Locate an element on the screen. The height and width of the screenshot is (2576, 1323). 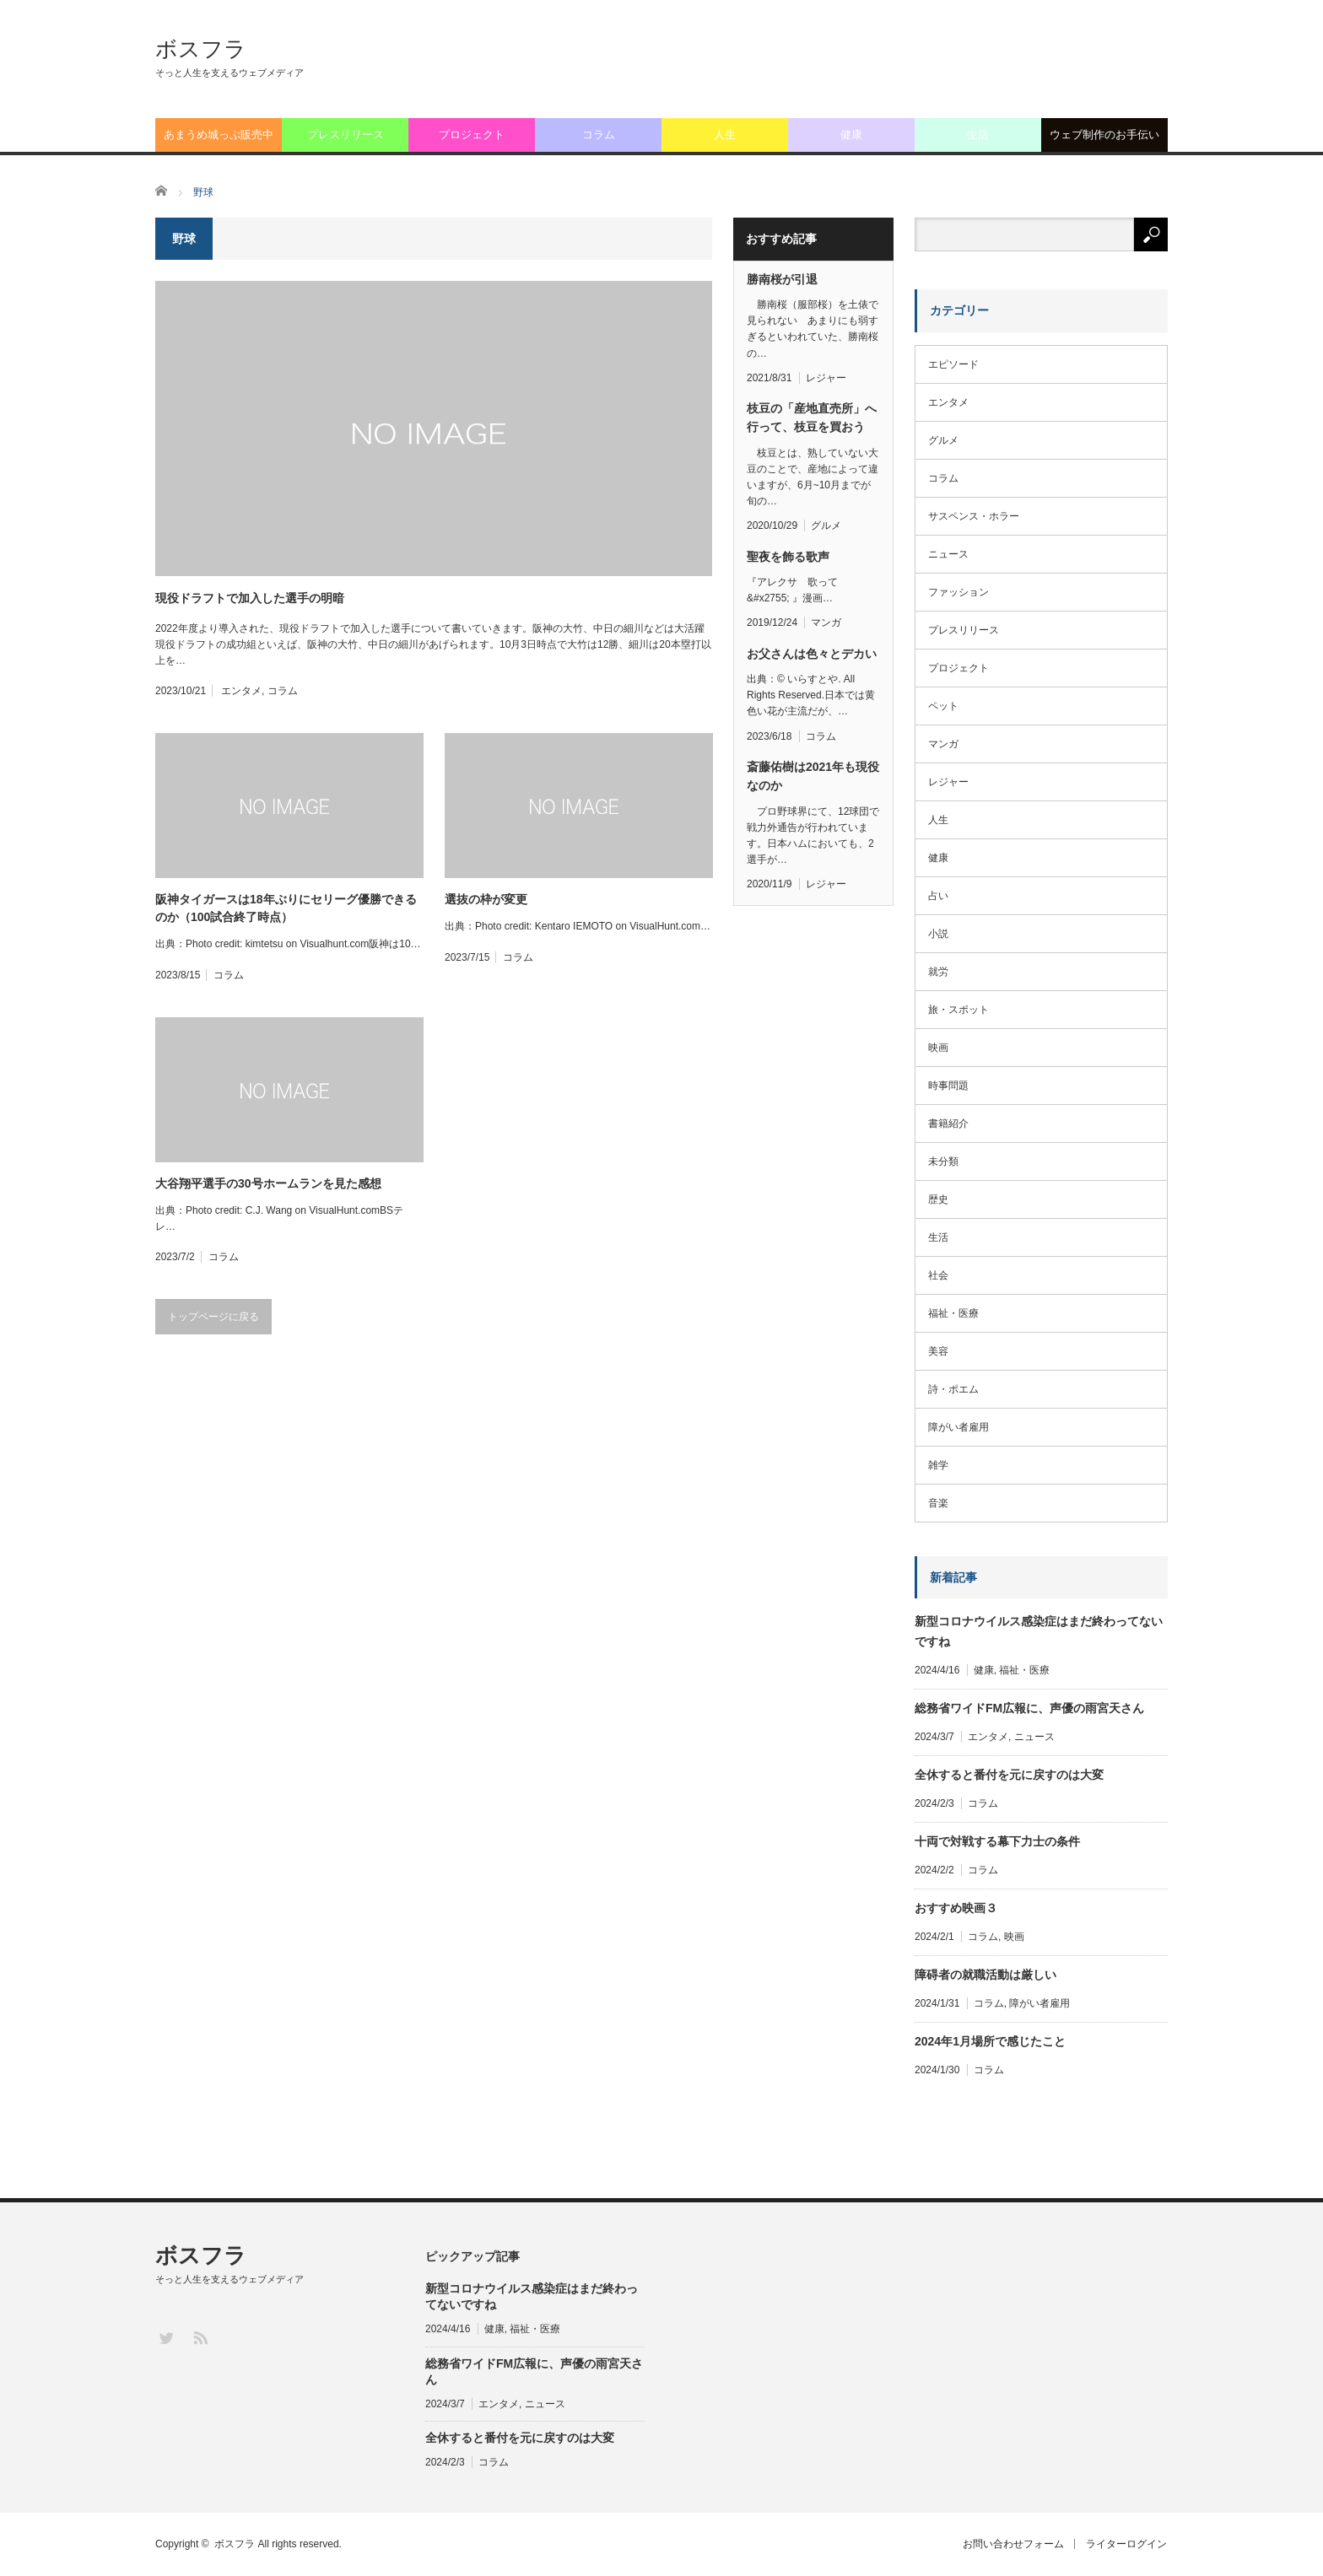
エピソード is located at coordinates (953, 364).